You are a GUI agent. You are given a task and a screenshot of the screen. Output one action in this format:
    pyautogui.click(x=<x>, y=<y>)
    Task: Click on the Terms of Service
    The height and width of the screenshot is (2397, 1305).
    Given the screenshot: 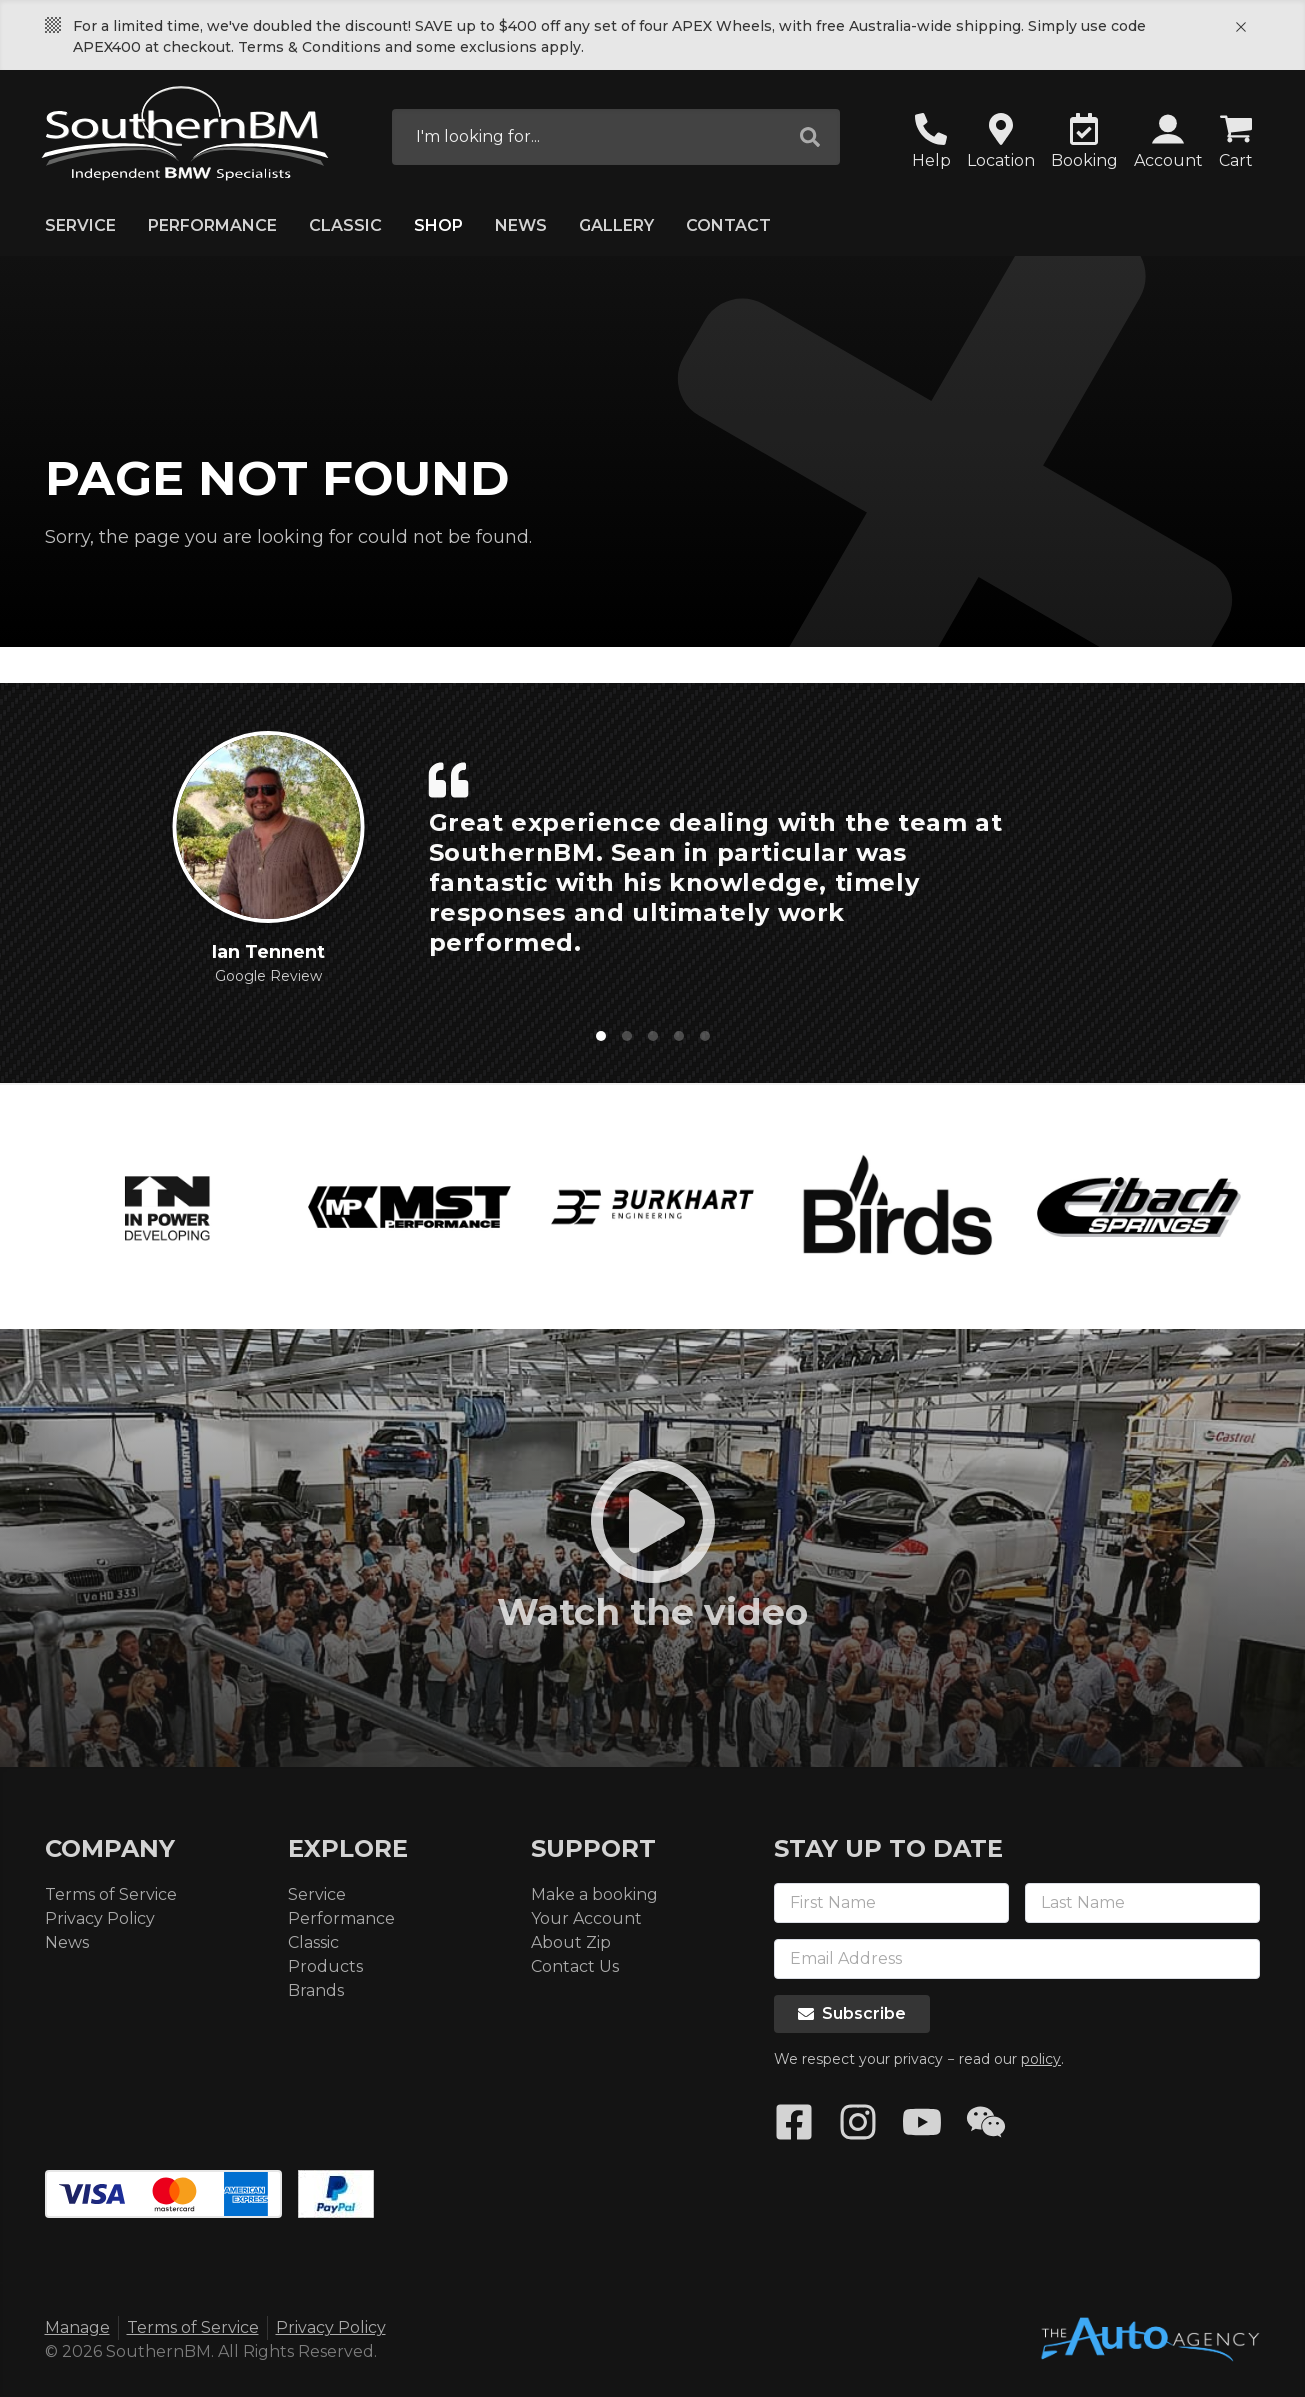 What is the action you would take?
    pyautogui.click(x=111, y=1894)
    